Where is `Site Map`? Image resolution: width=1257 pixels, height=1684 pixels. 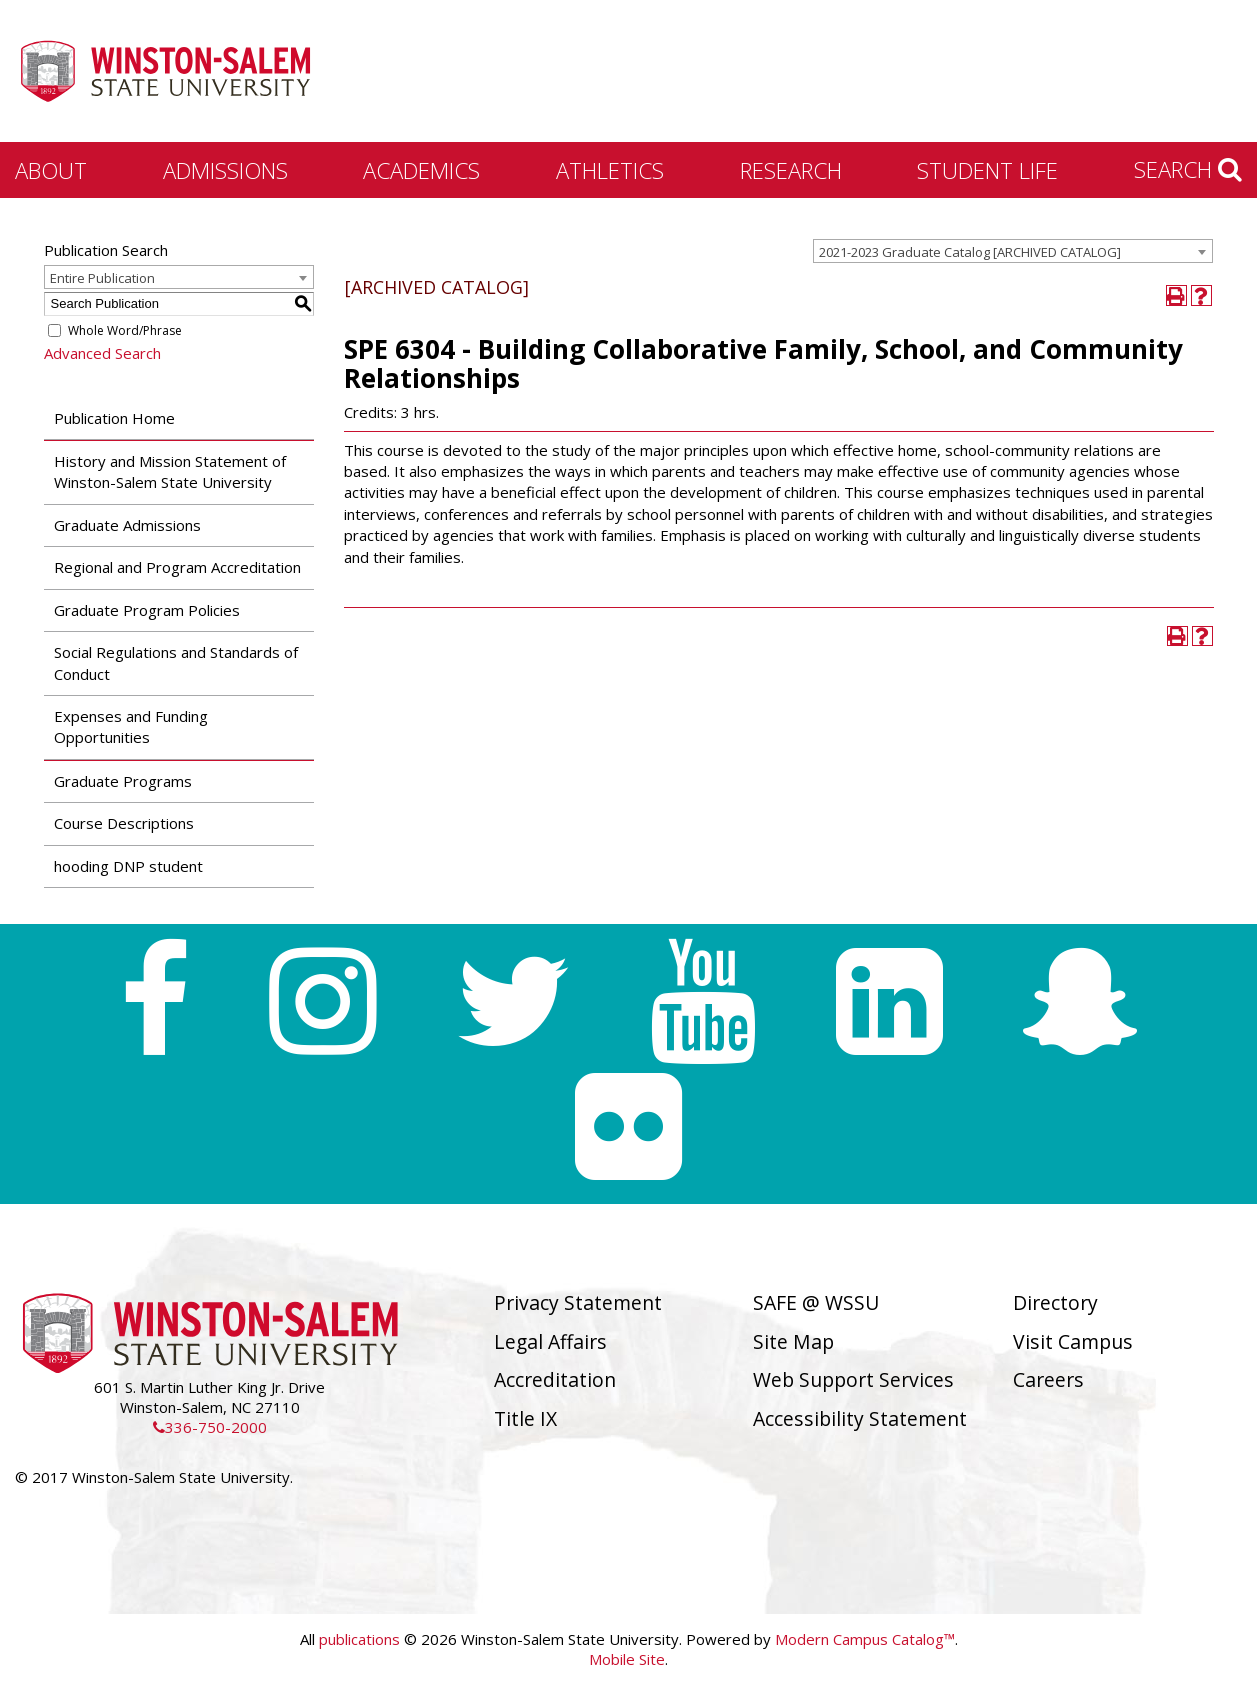
Site Map is located at coordinates (793, 1341).